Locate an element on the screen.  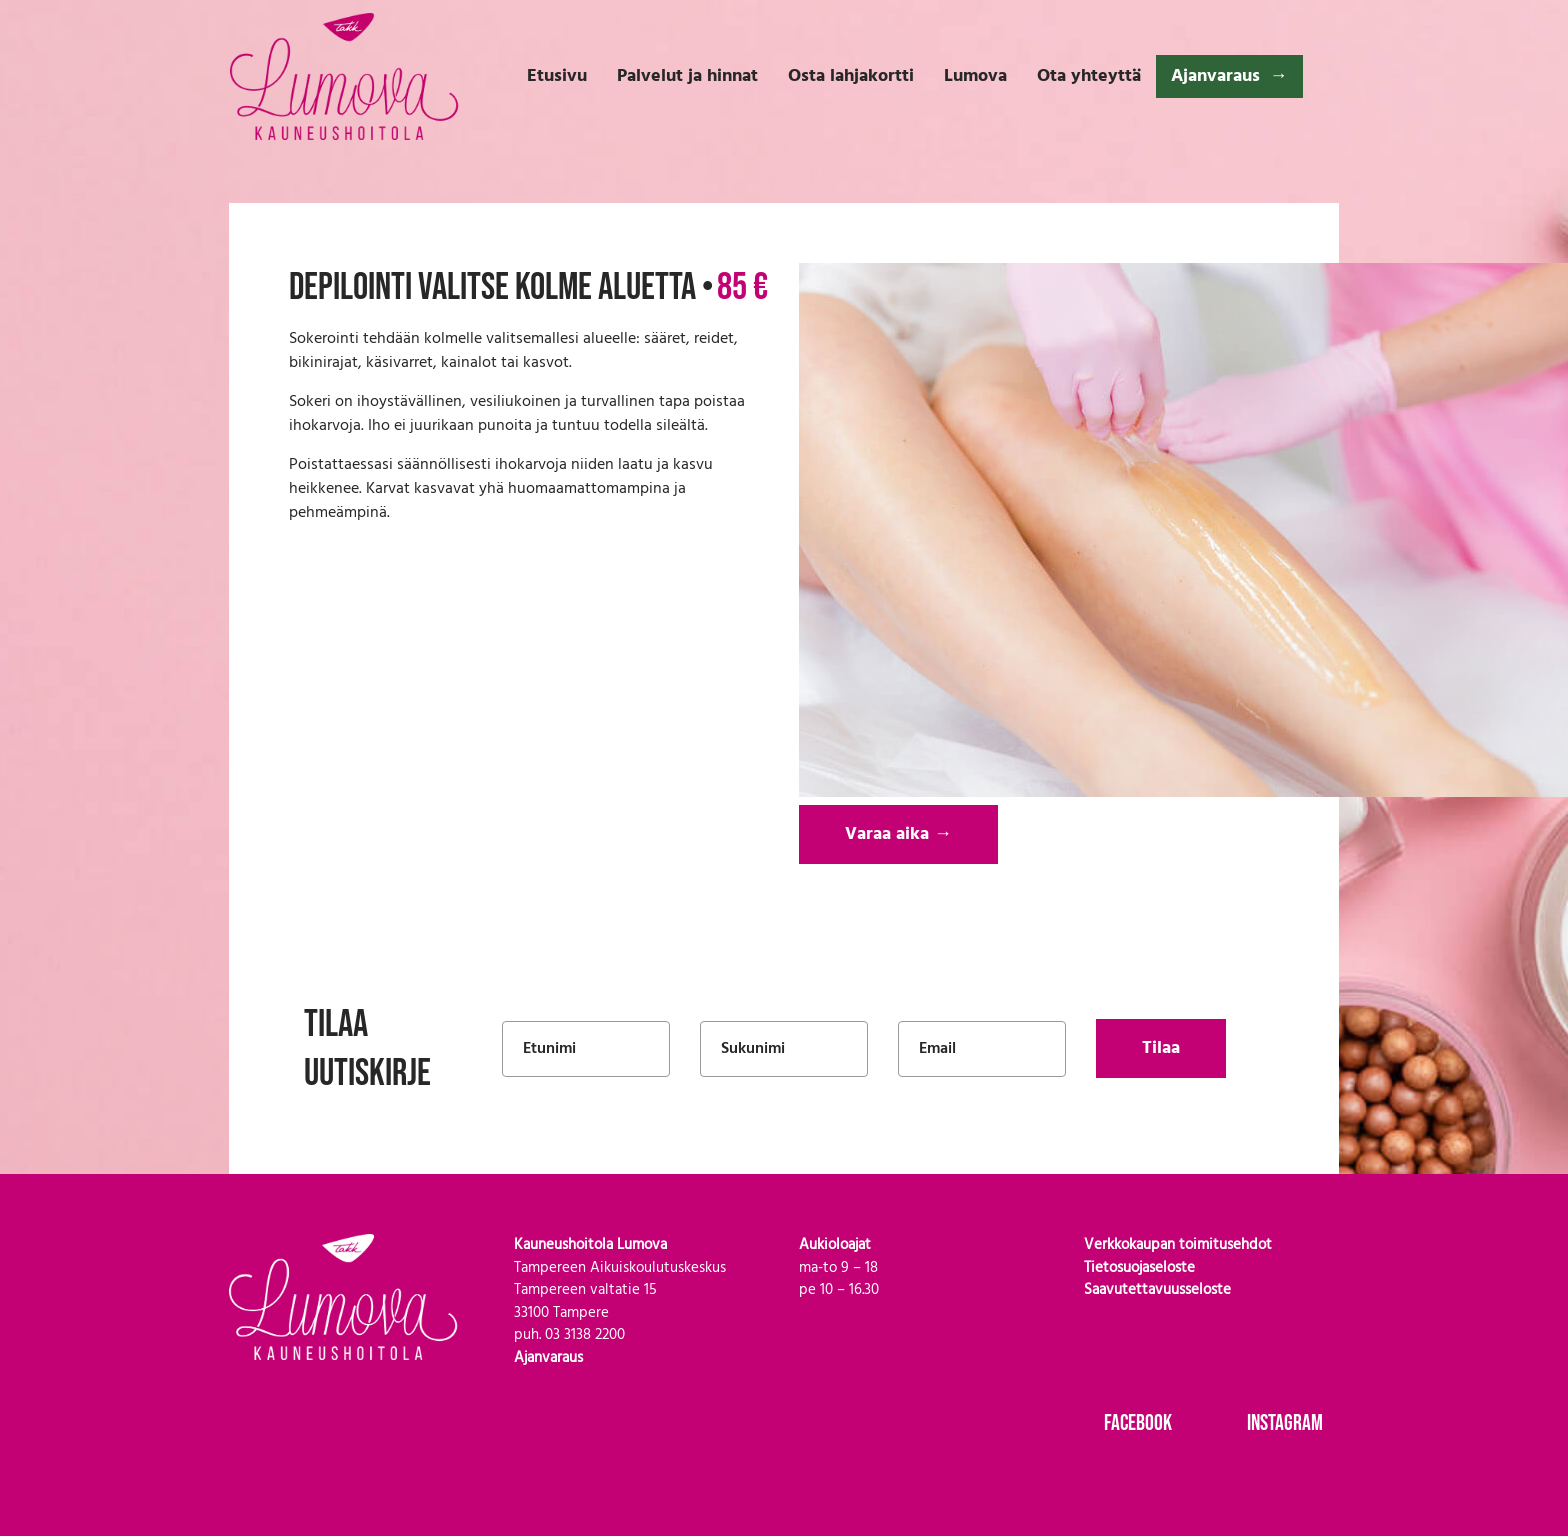
Ota yhteyttä is located at coordinates (1089, 76).